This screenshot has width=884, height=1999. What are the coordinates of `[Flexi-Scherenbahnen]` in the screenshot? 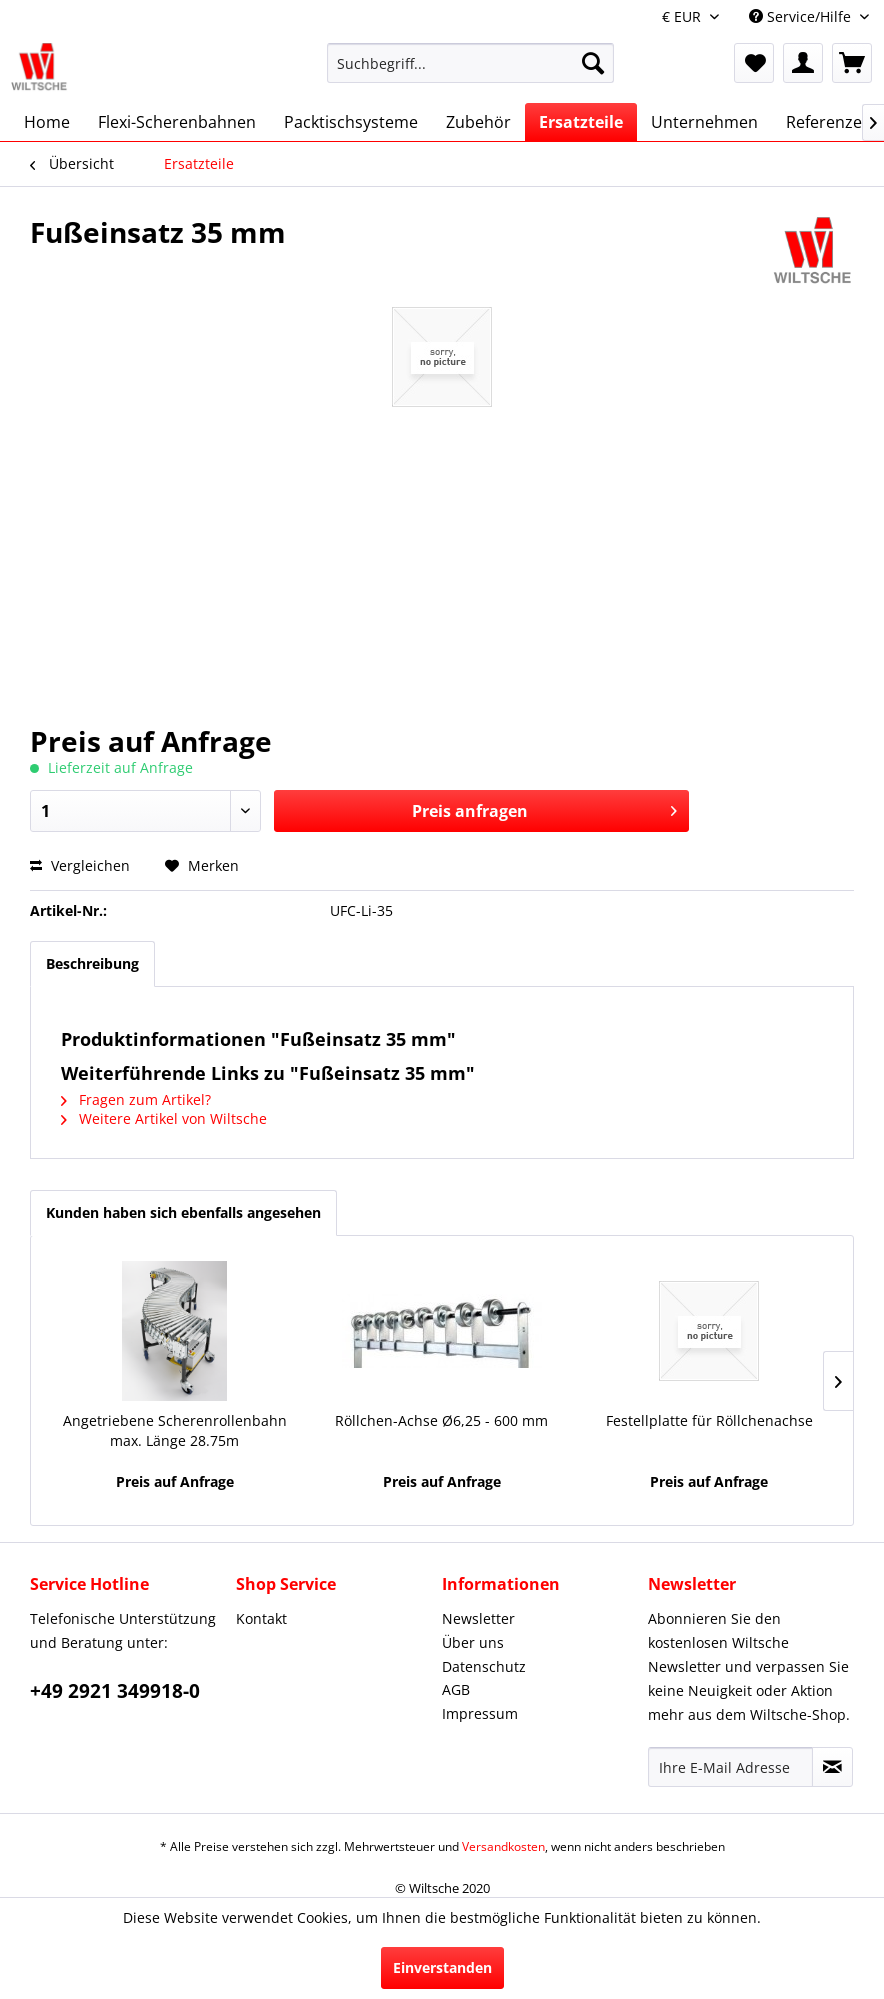 It's located at (177, 122).